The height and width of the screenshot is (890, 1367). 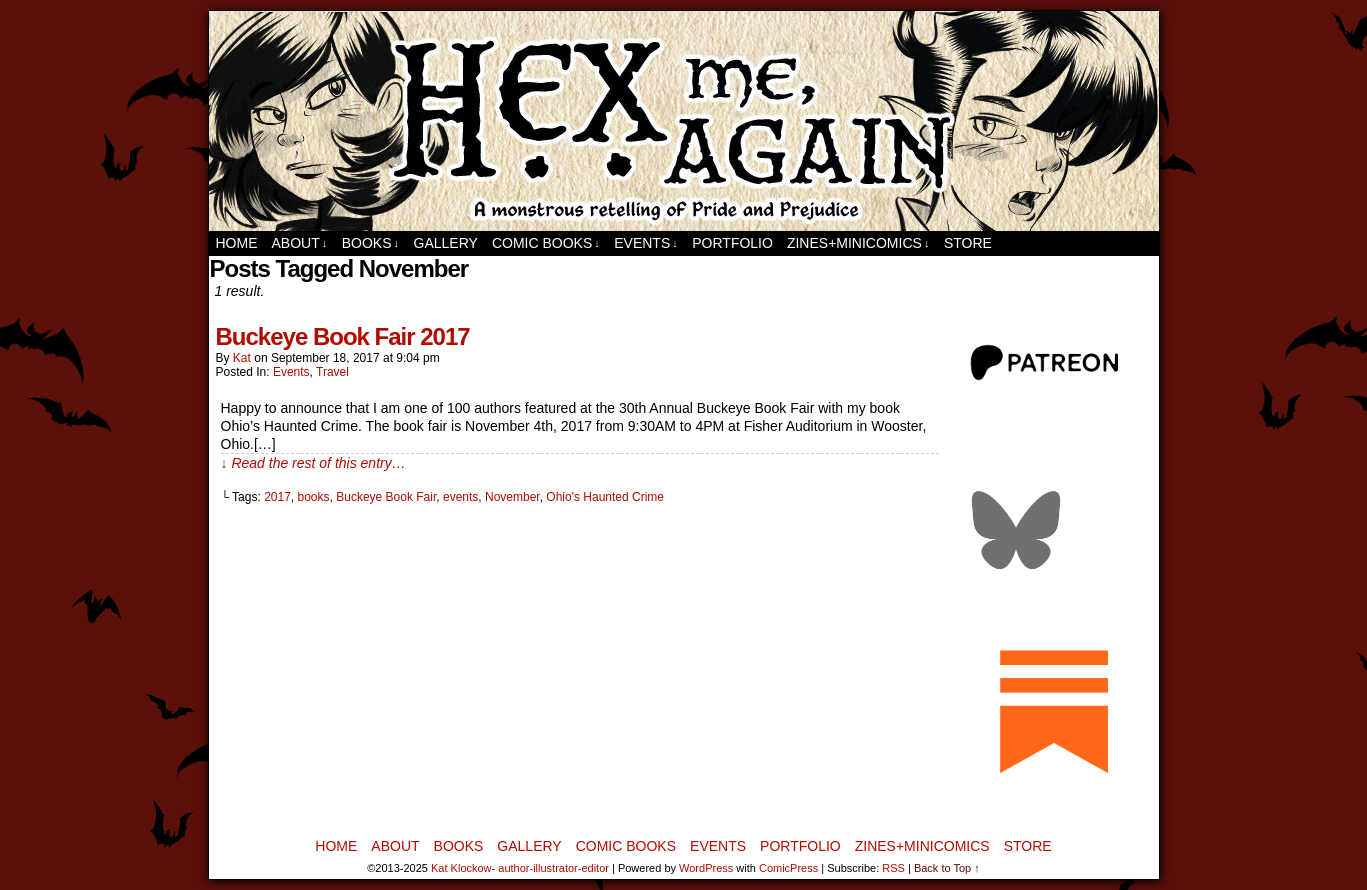 I want to click on WordPress, so click(x=706, y=868).